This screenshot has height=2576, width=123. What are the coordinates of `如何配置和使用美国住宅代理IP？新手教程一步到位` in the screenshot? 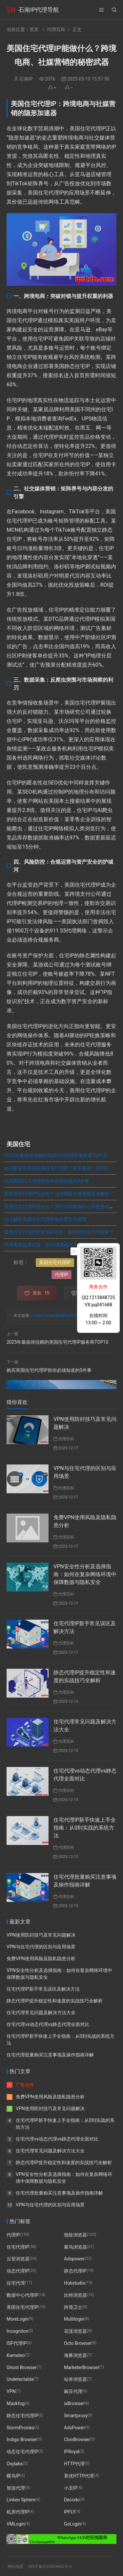 It's located at (57, 1168).